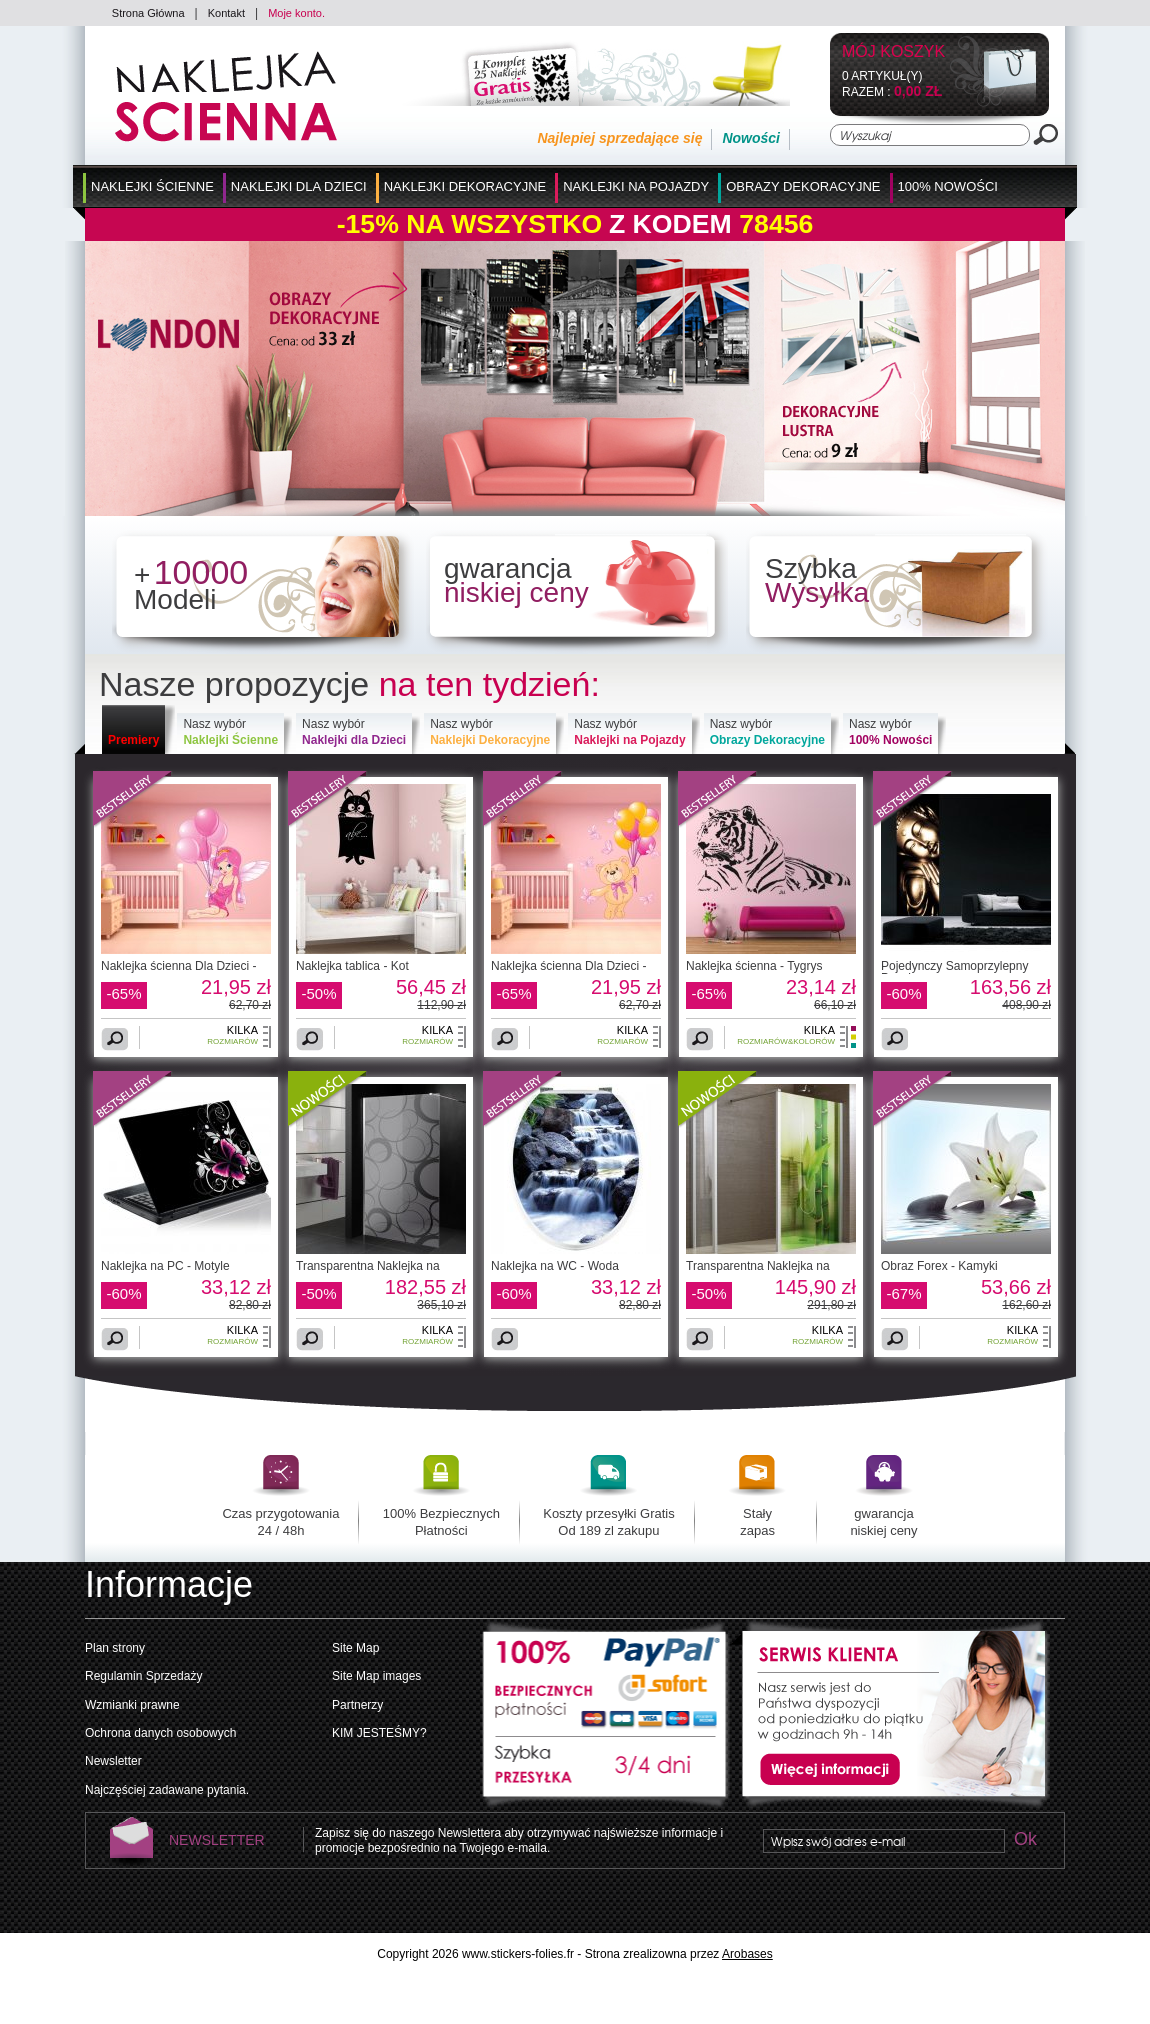 The height and width of the screenshot is (2024, 1150). Describe the element at coordinates (165, 1266) in the screenshot. I see `Naklejka na PC - Motyle` at that location.